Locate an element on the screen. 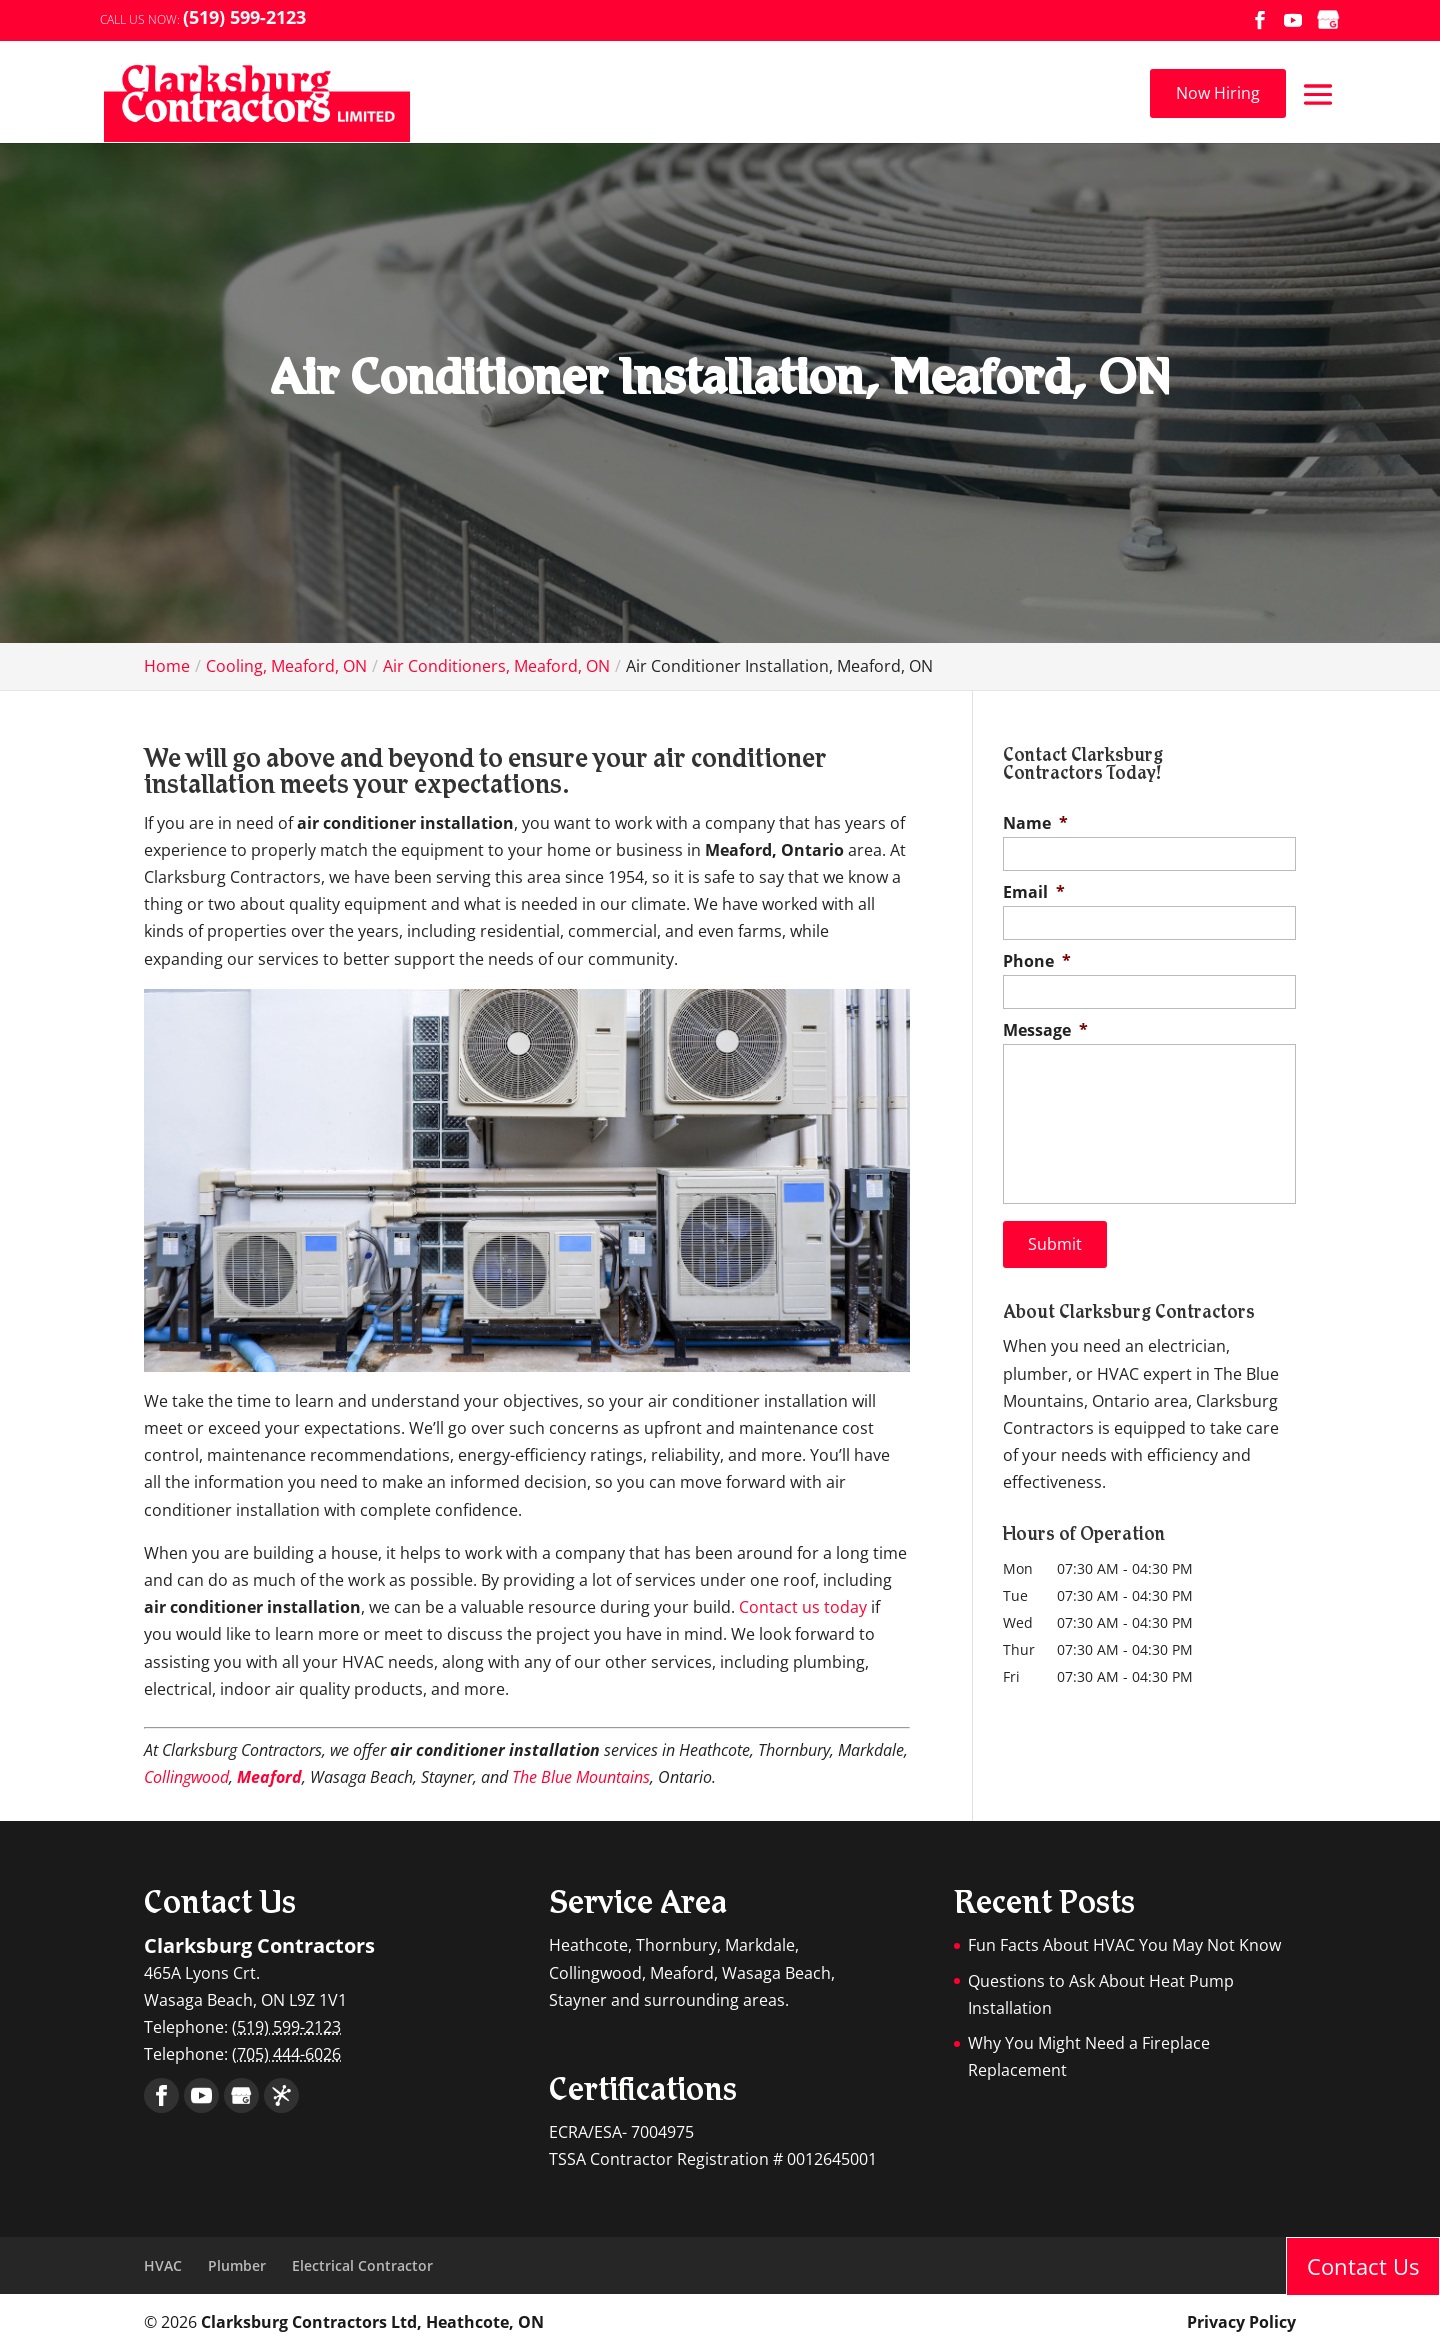  Collingwood is located at coordinates (186, 1777).